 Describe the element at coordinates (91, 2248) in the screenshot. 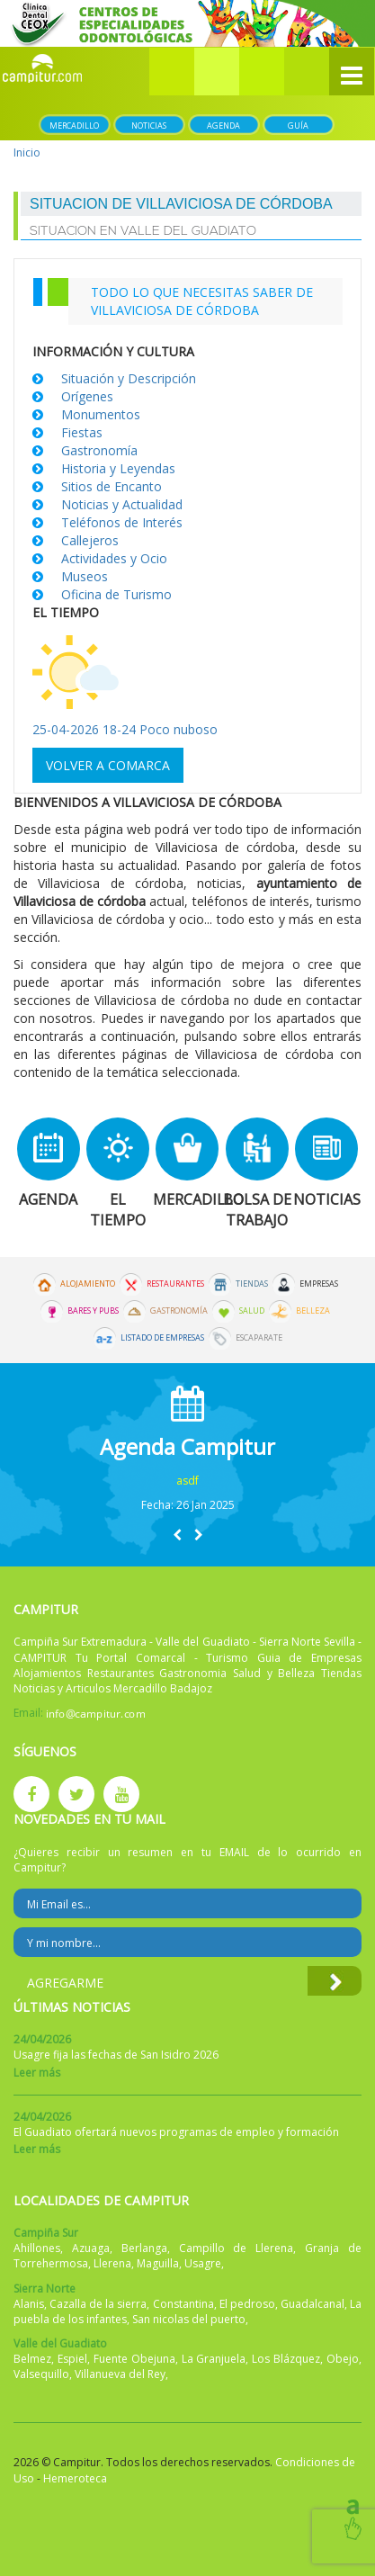

I see `Azuaga` at that location.